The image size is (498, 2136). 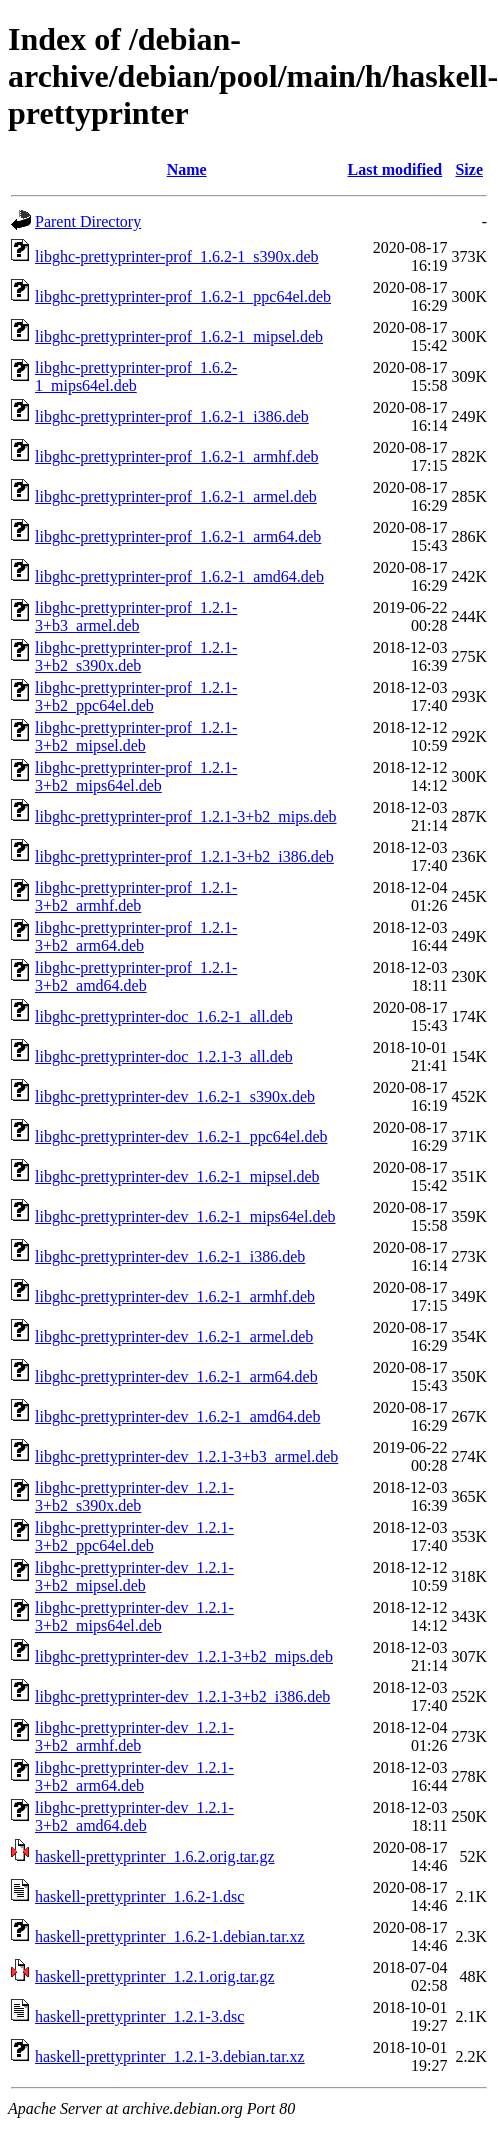 I want to click on libghc-prettyprinter-dev_1.6.2-1_s390x.deb, so click(x=175, y=1096).